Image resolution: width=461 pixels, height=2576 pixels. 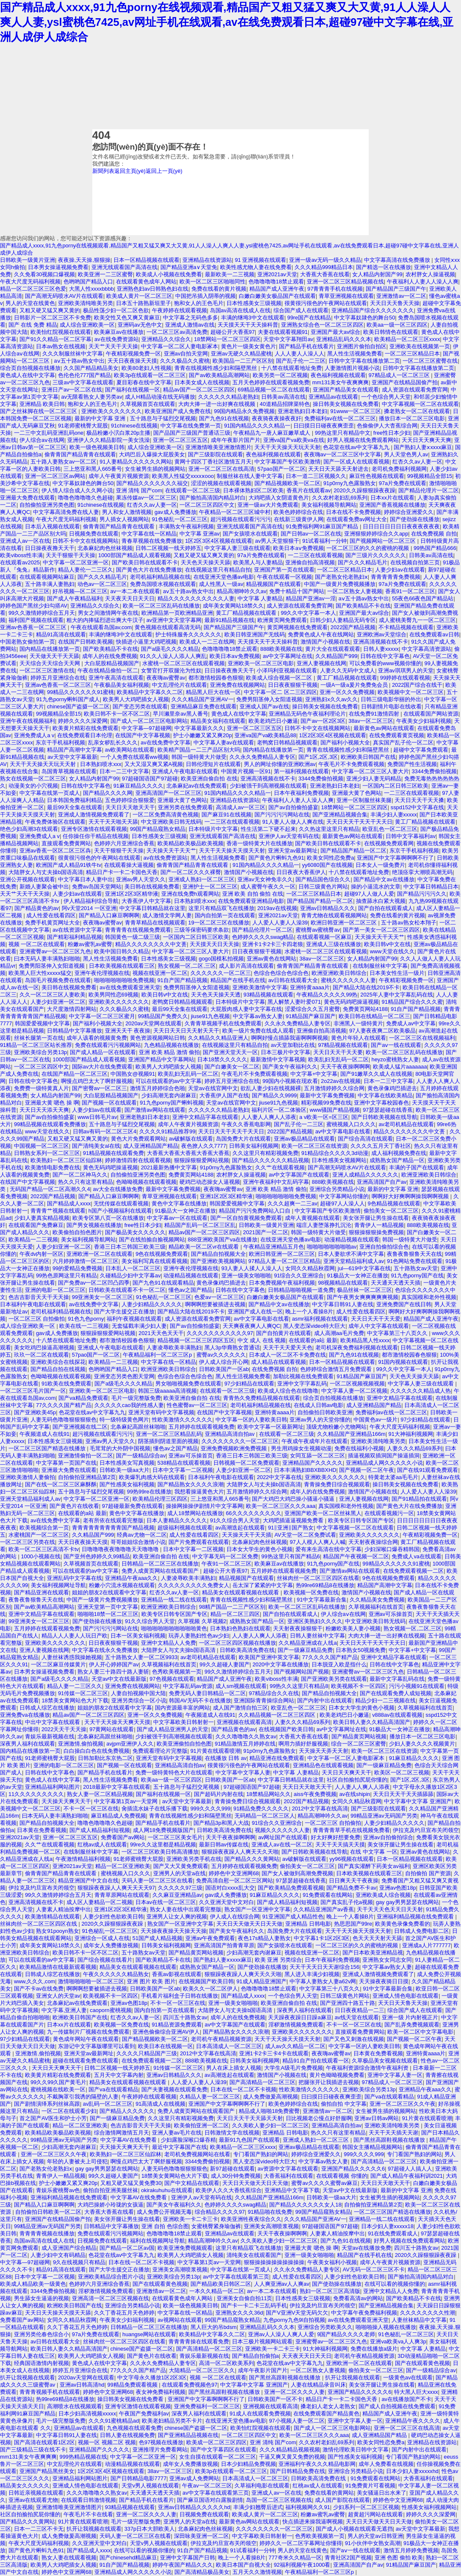 I want to click on av高潮迭起在线观看, so click(x=240, y=1527).